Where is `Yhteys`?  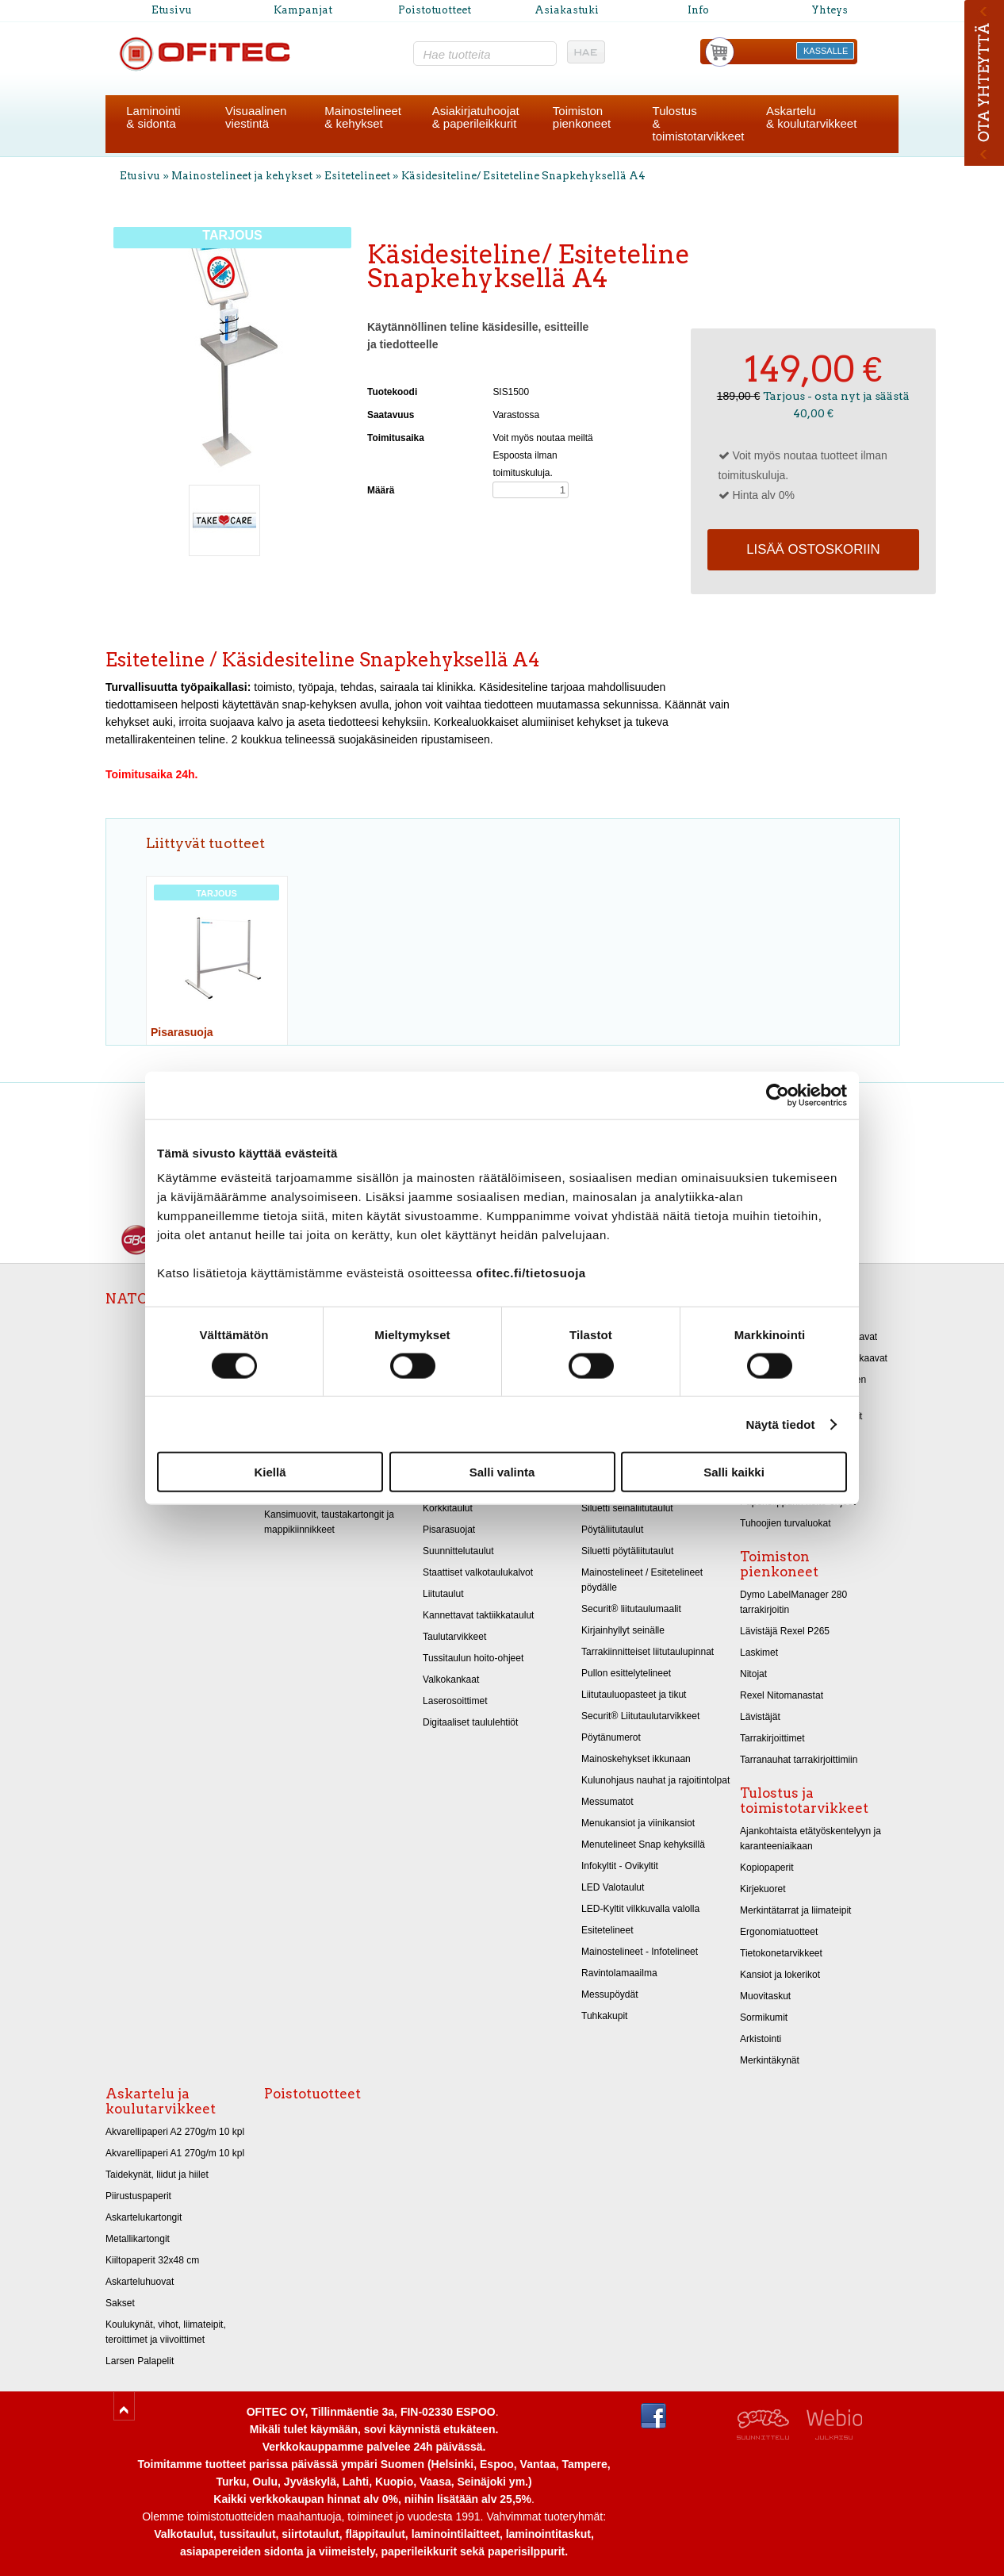
Yhteys is located at coordinates (829, 10).